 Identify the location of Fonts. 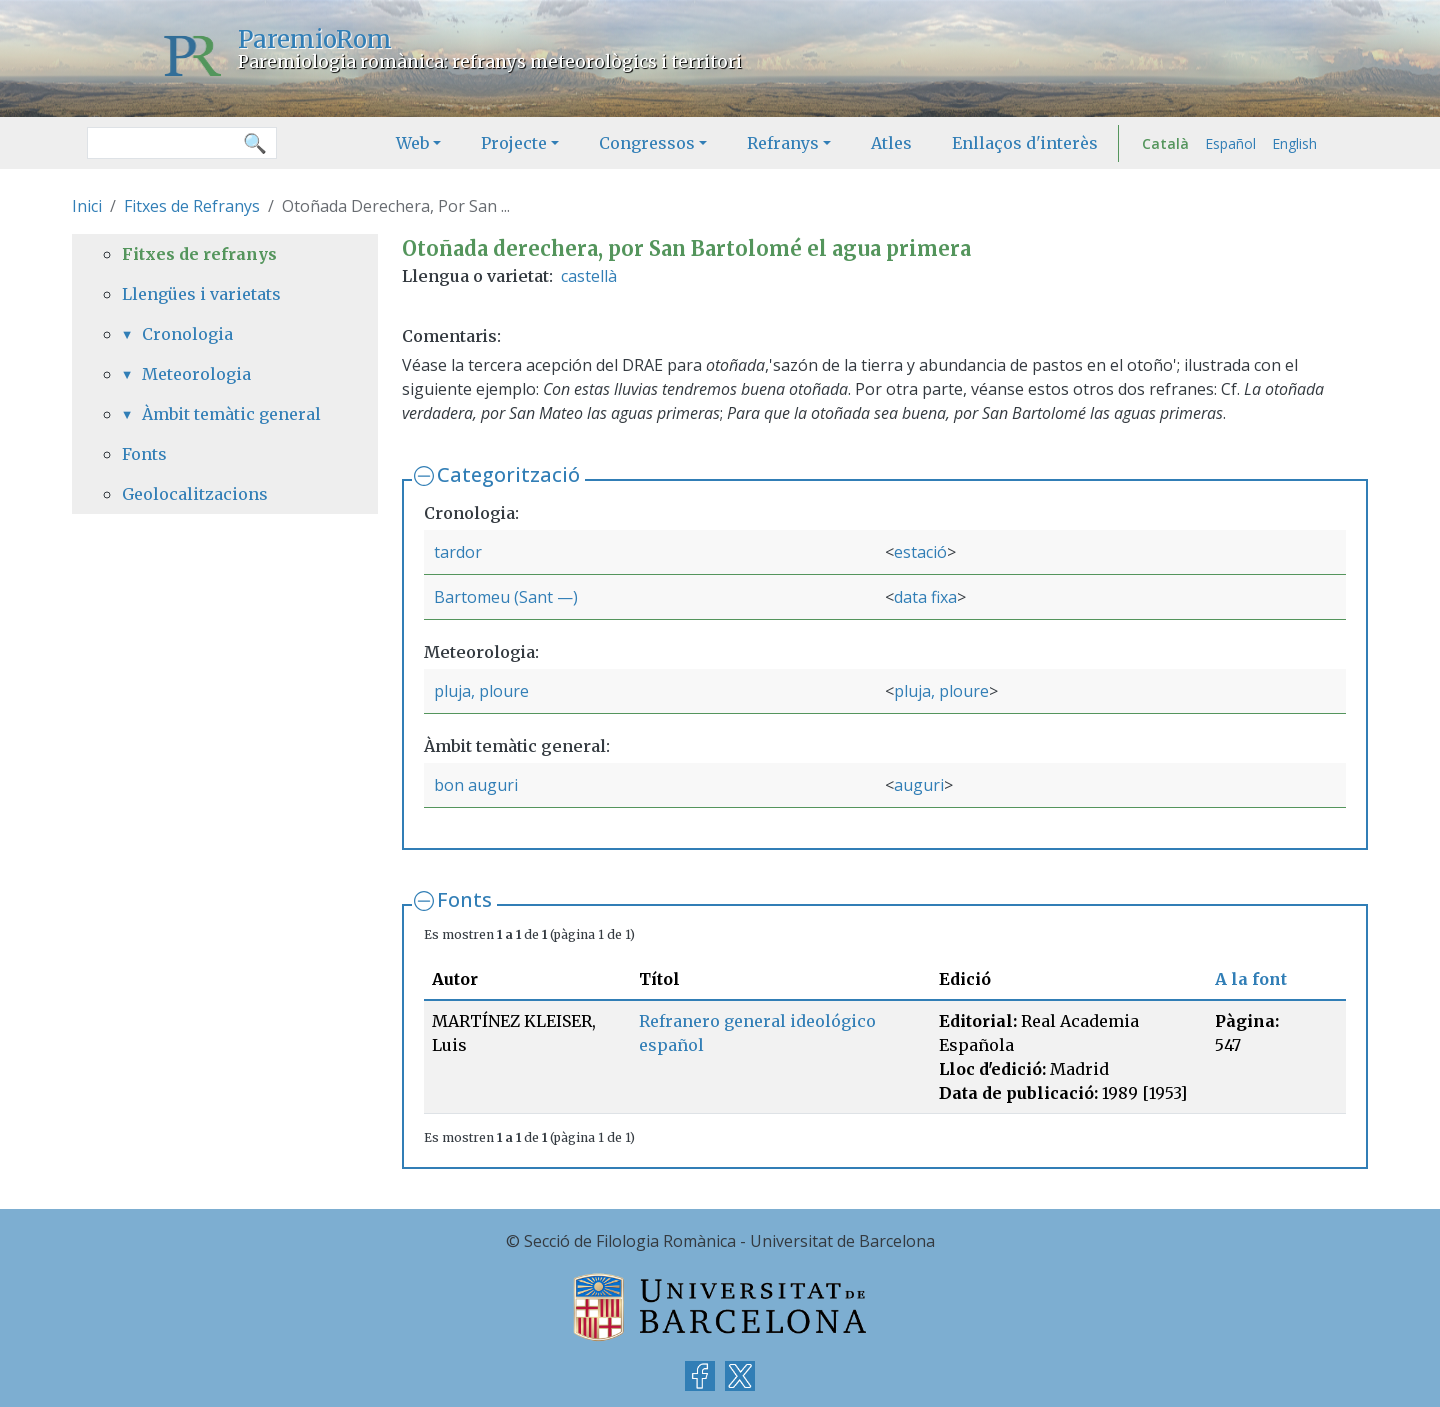
(464, 899).